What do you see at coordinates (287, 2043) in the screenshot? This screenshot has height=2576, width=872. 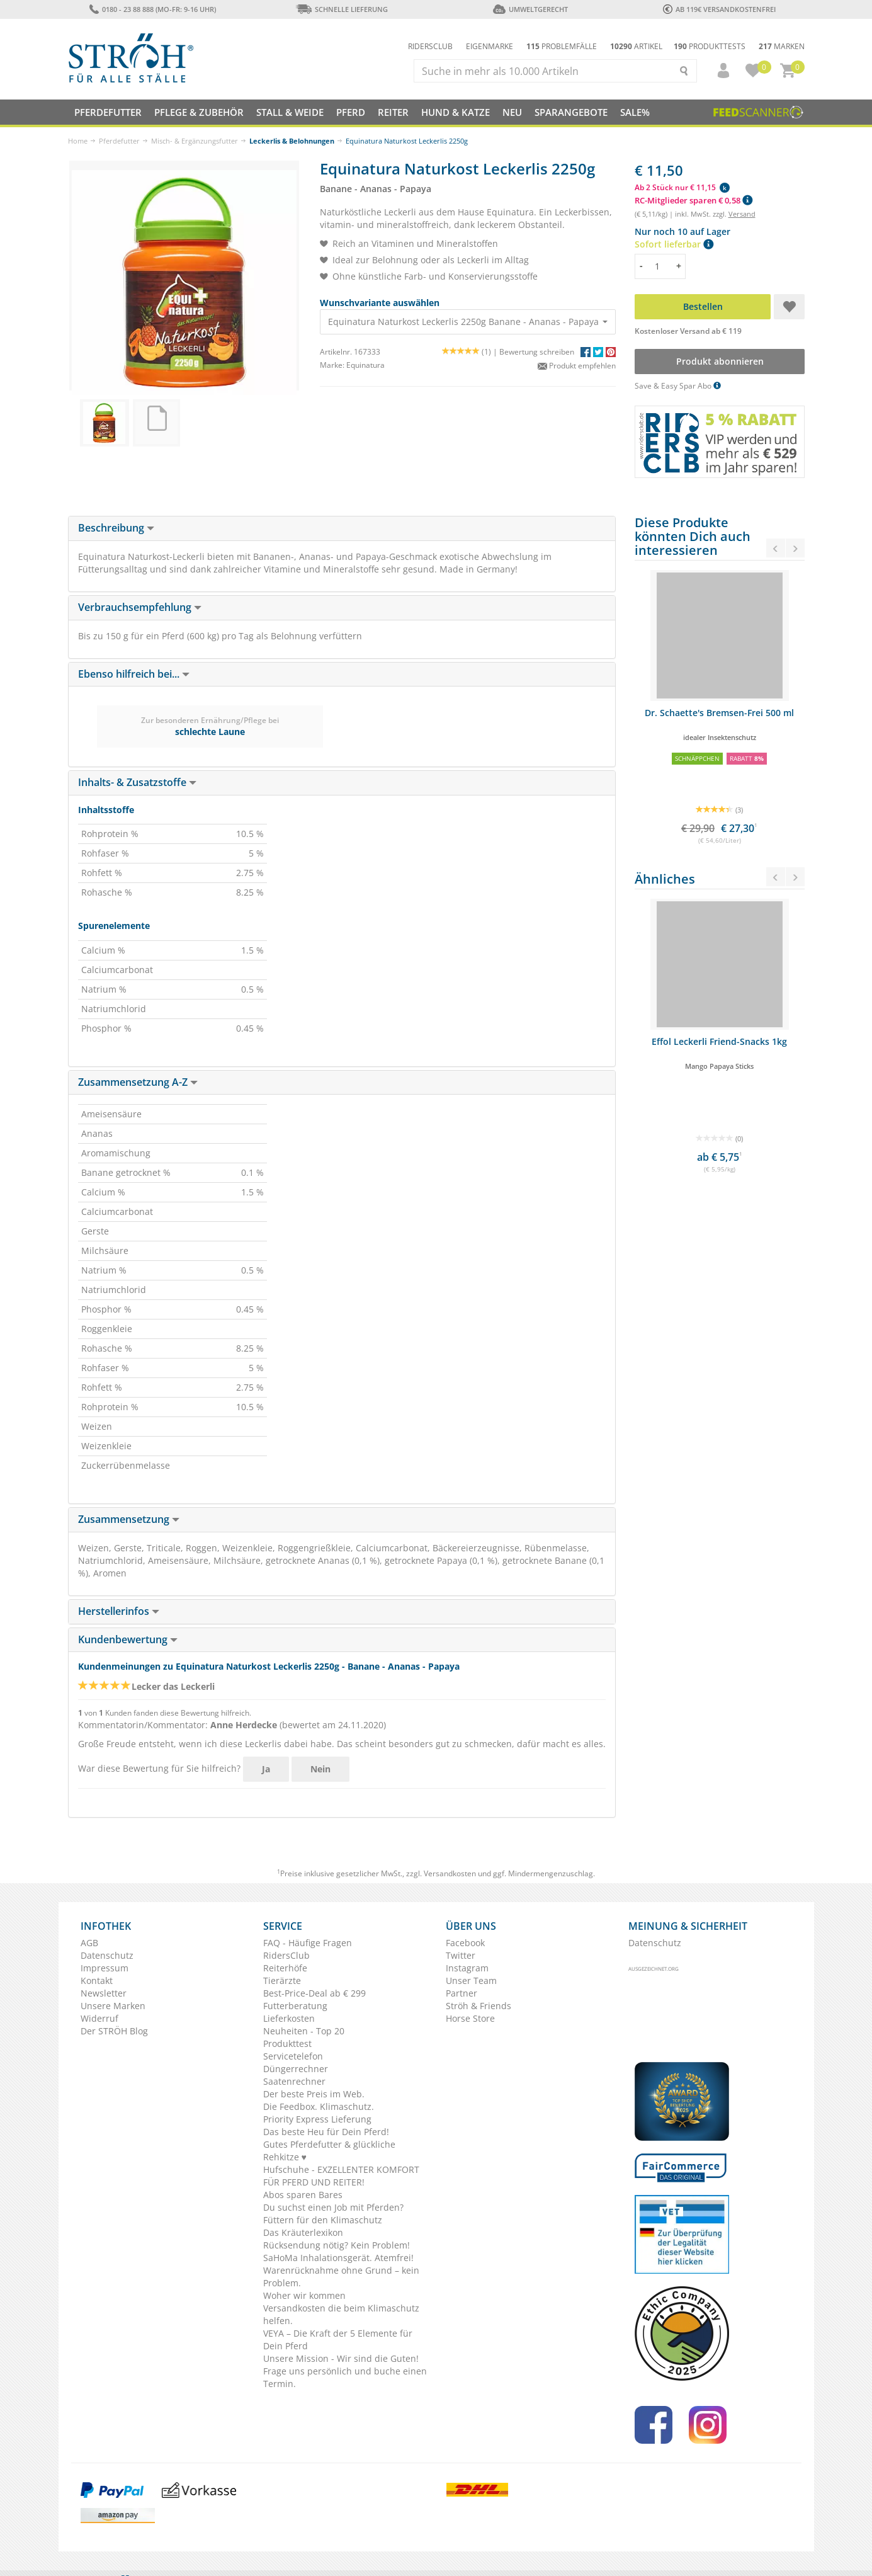 I see `Produkttest` at bounding box center [287, 2043].